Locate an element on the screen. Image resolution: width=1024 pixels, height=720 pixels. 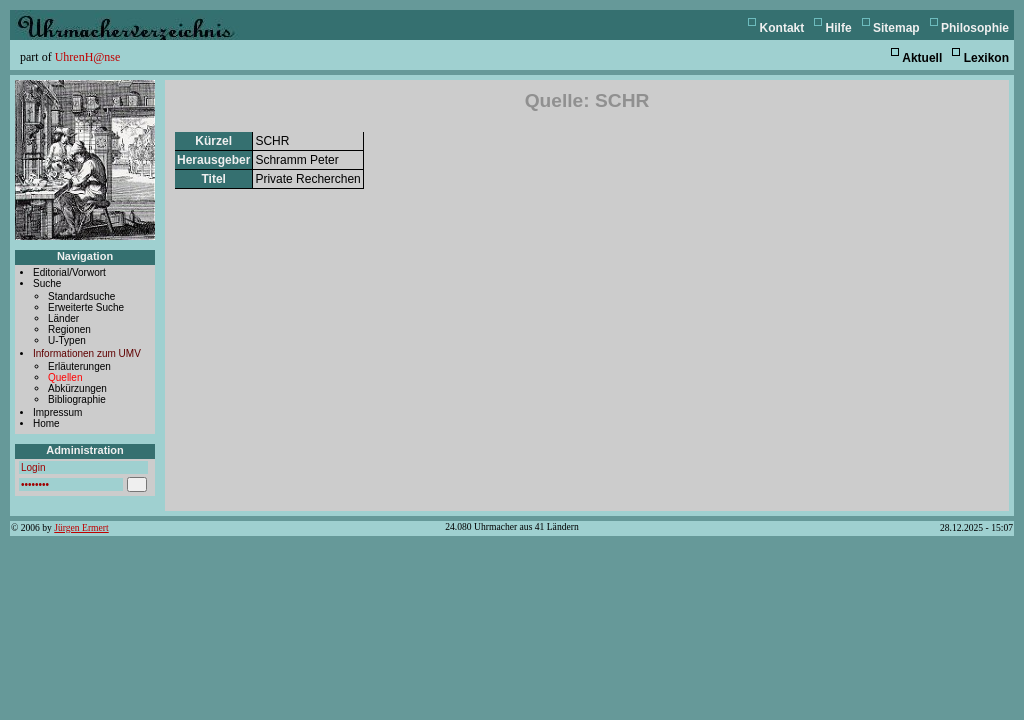
Informationen zum UMV is located at coordinates (87, 353).